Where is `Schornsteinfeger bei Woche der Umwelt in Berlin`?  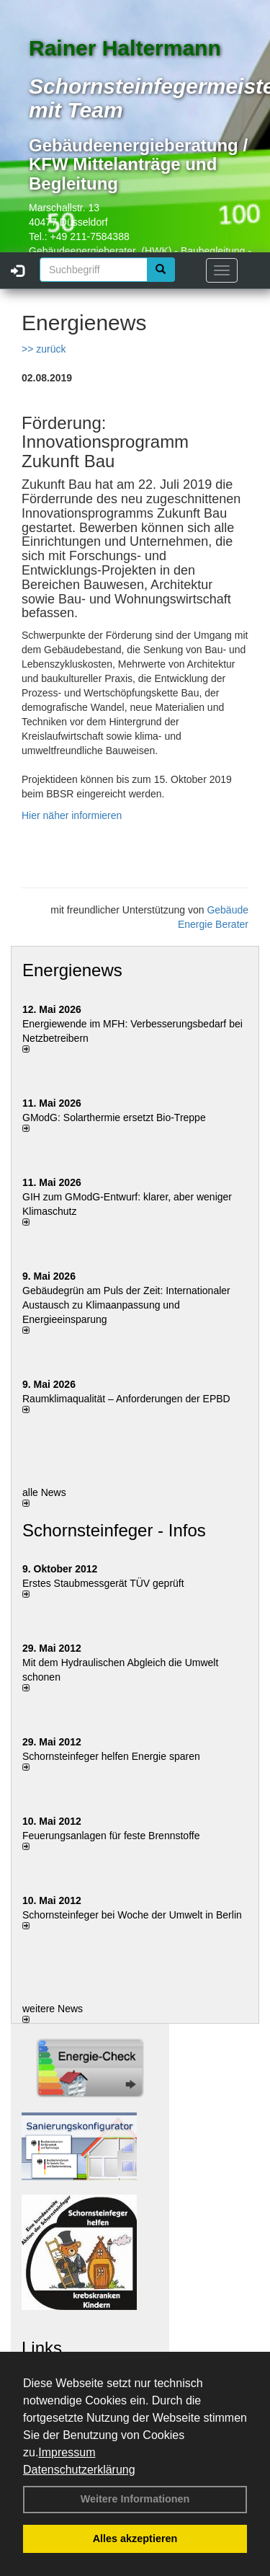
Schornsteinfeger bei Woche der Umwelt in Berlin is located at coordinates (132, 1915).